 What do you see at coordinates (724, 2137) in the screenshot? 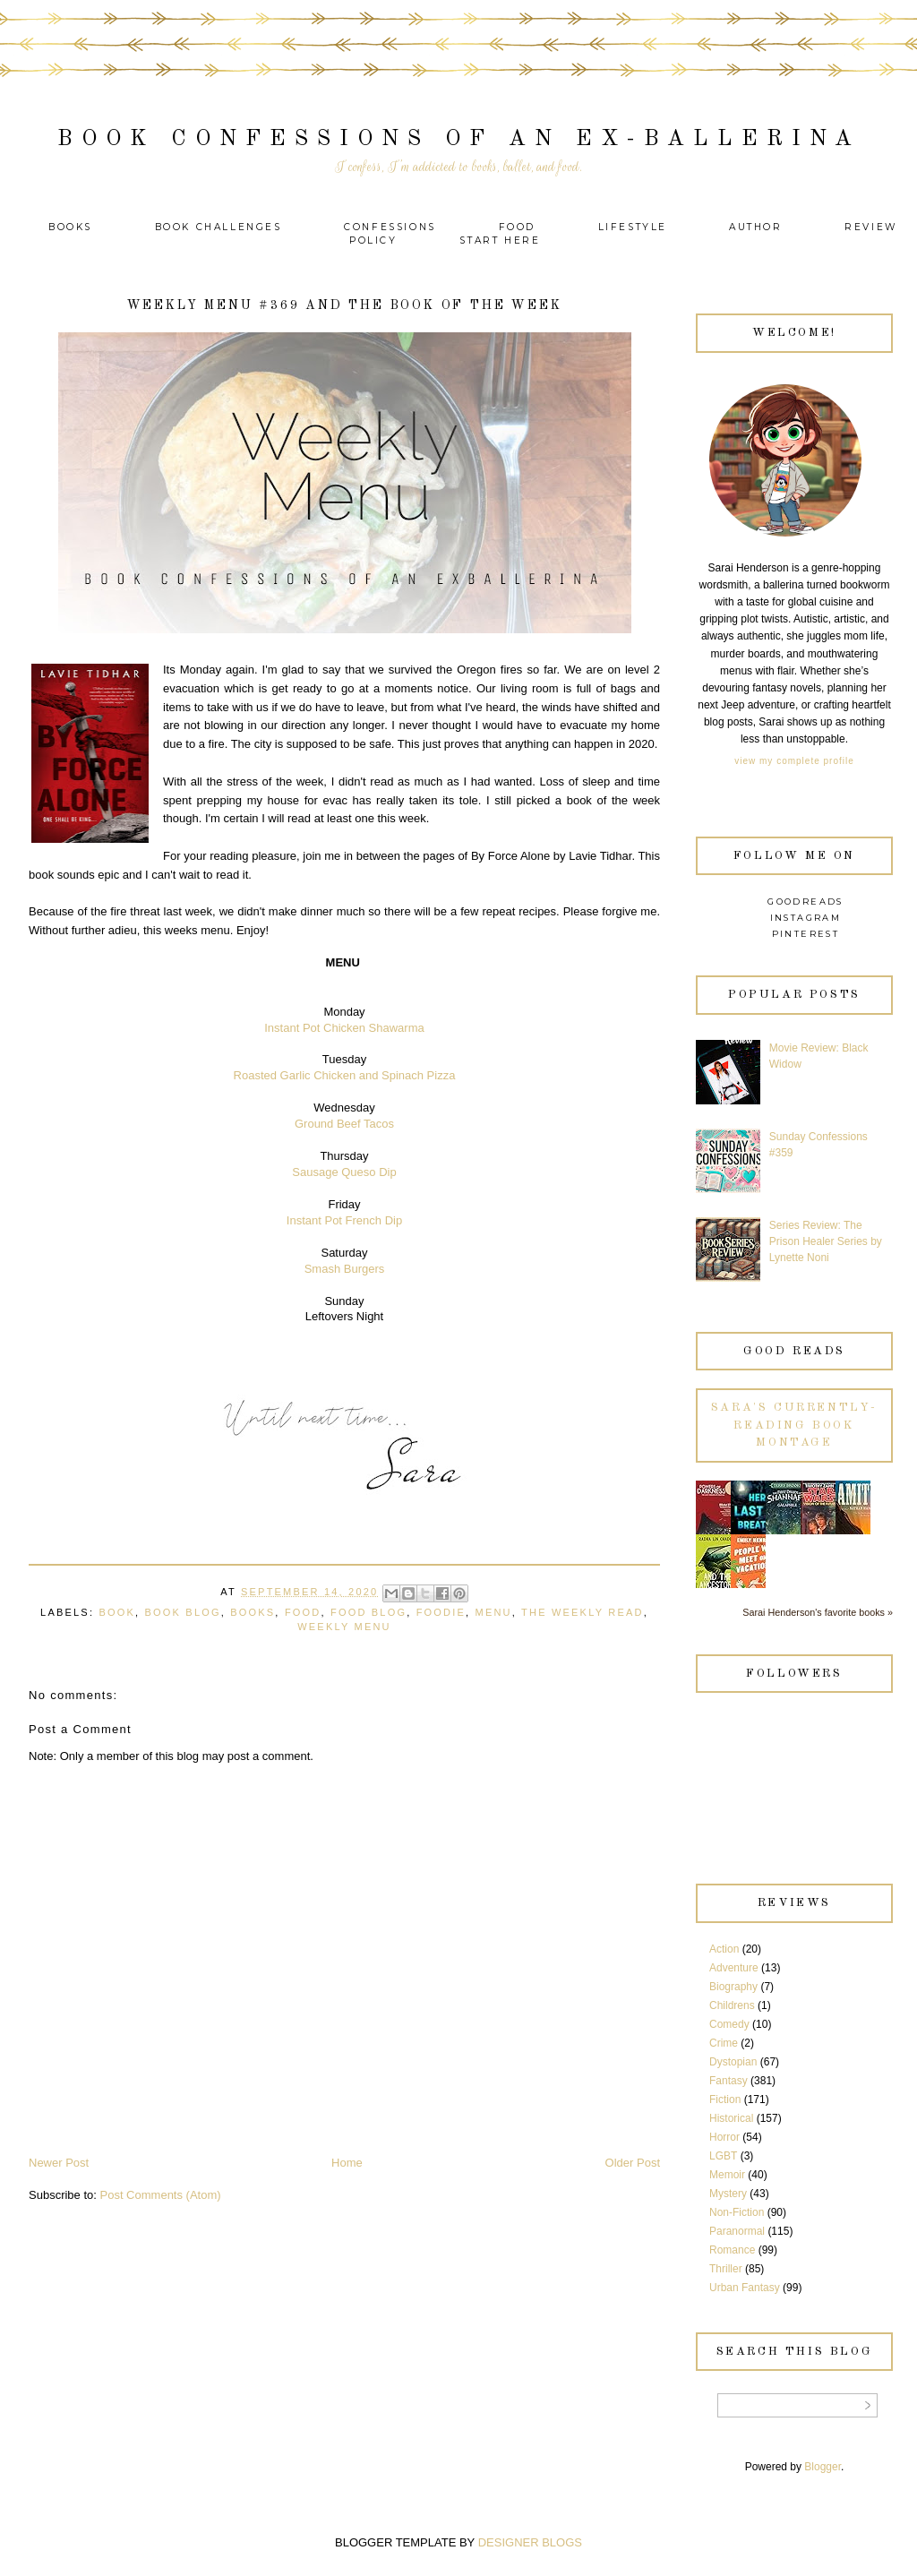
I see `Horror` at bounding box center [724, 2137].